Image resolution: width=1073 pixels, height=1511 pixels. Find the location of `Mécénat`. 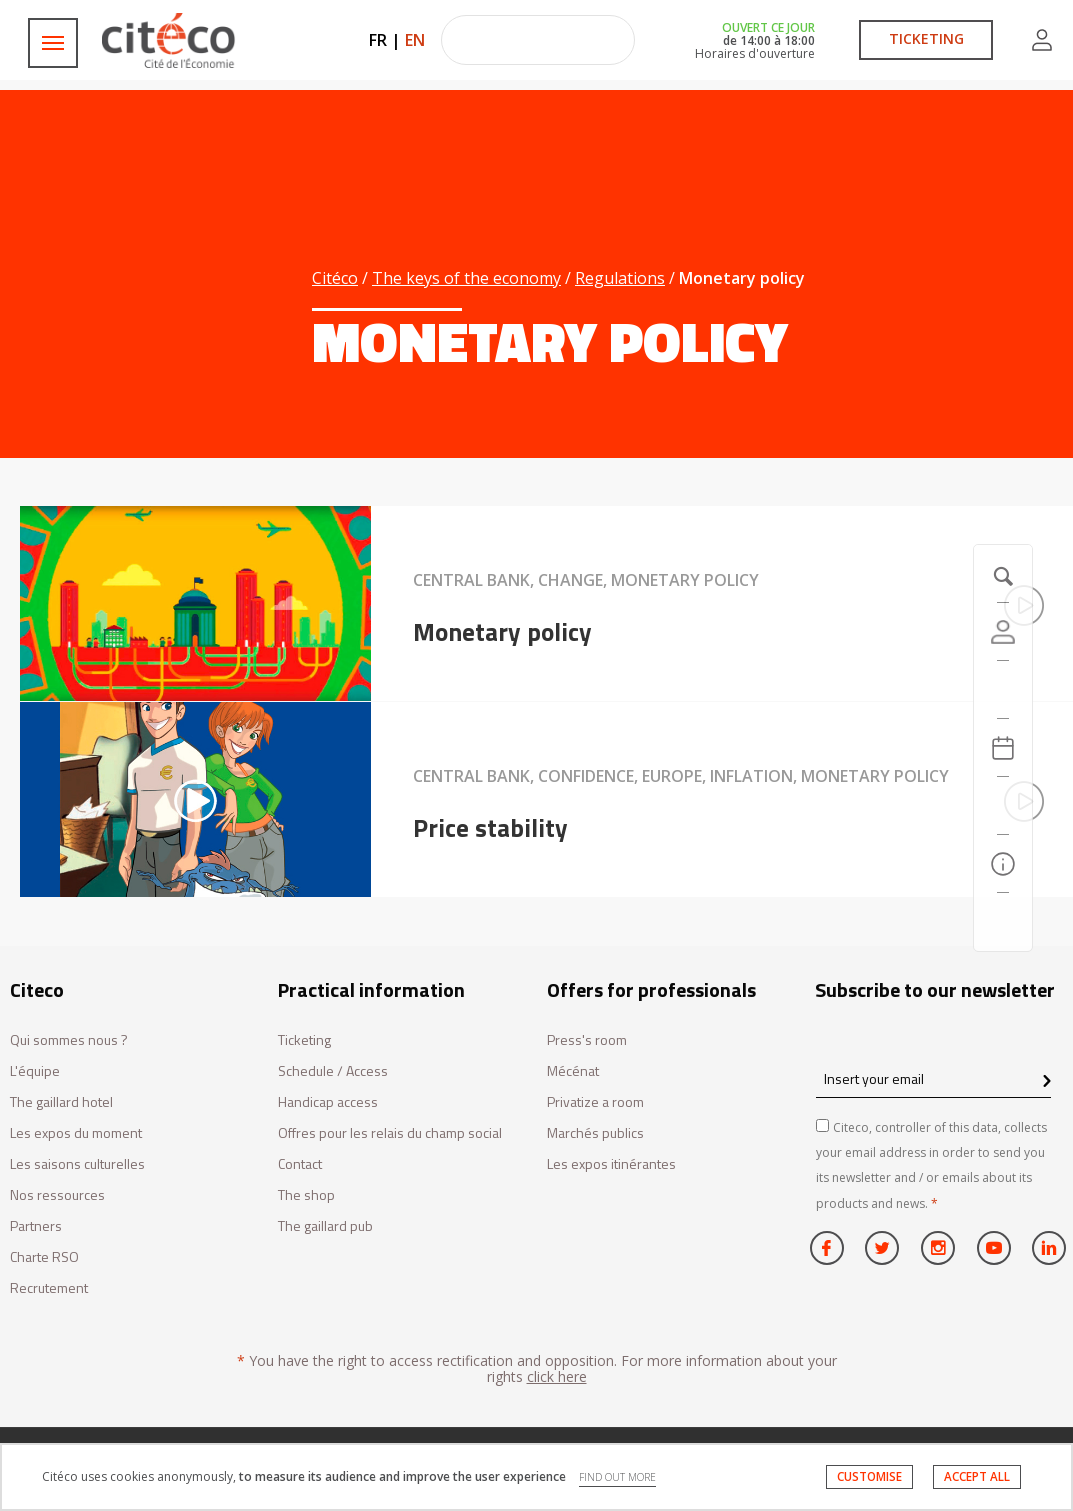

Mécénat is located at coordinates (573, 1071).